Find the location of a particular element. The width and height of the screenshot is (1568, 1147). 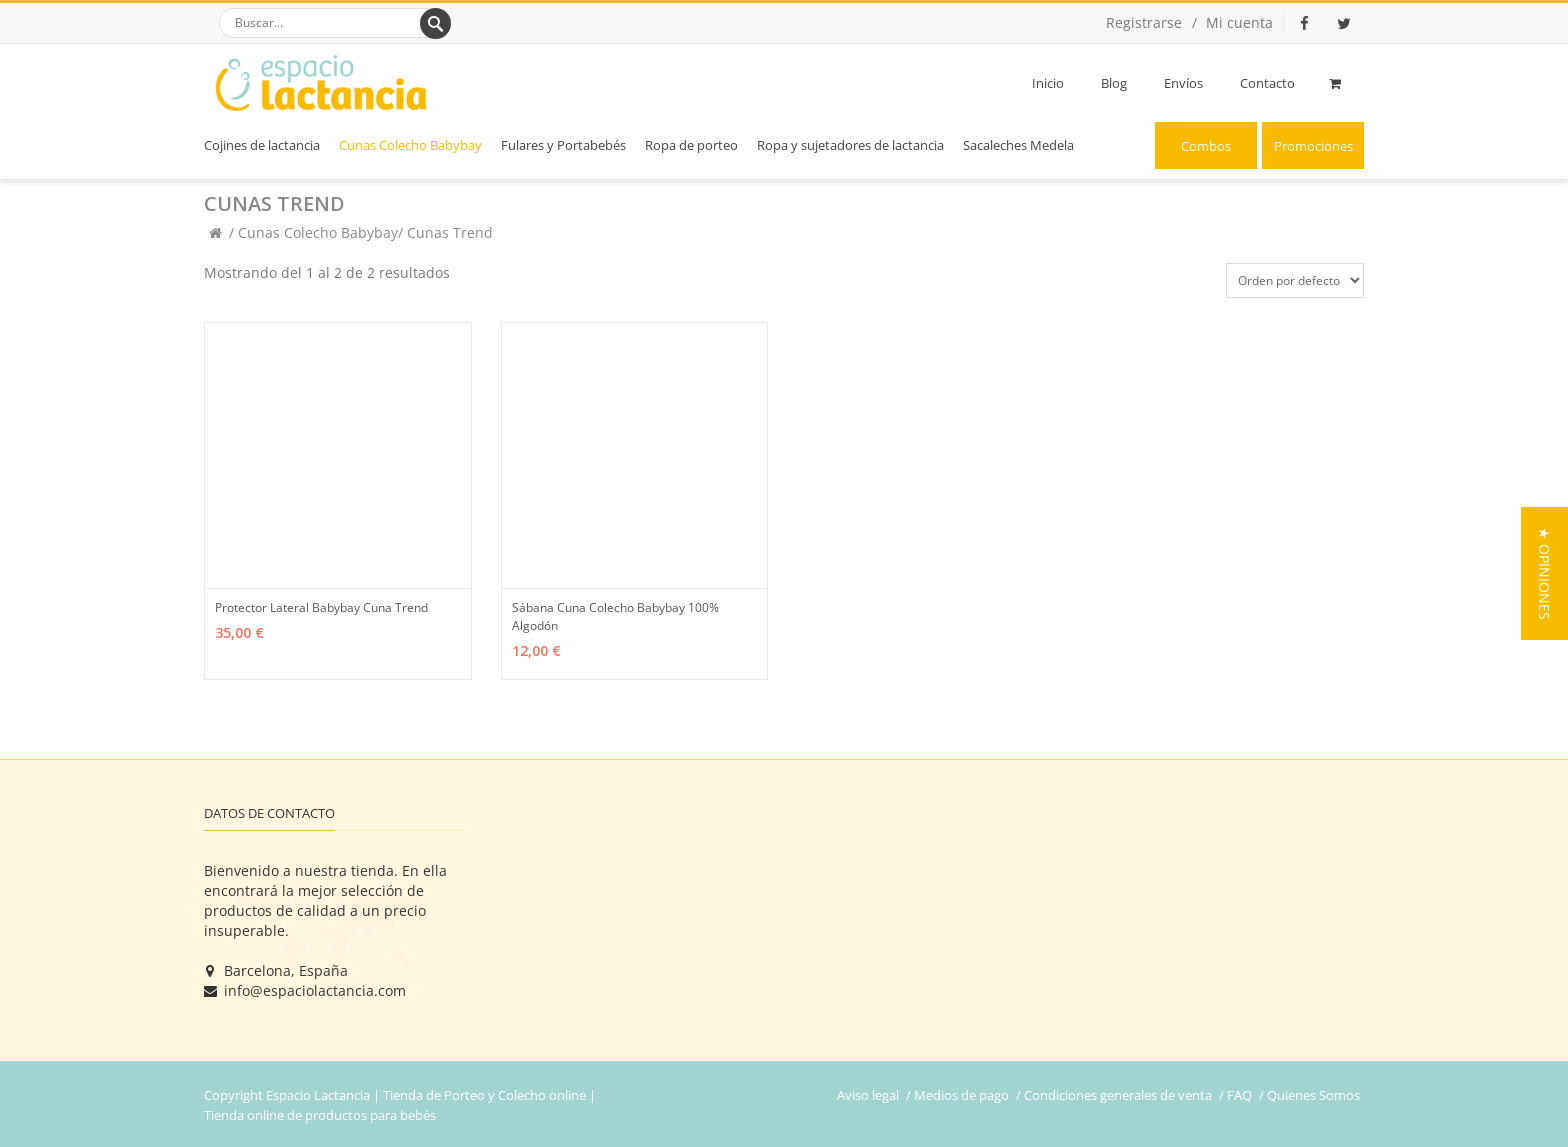

Envíos is located at coordinates (1183, 83).